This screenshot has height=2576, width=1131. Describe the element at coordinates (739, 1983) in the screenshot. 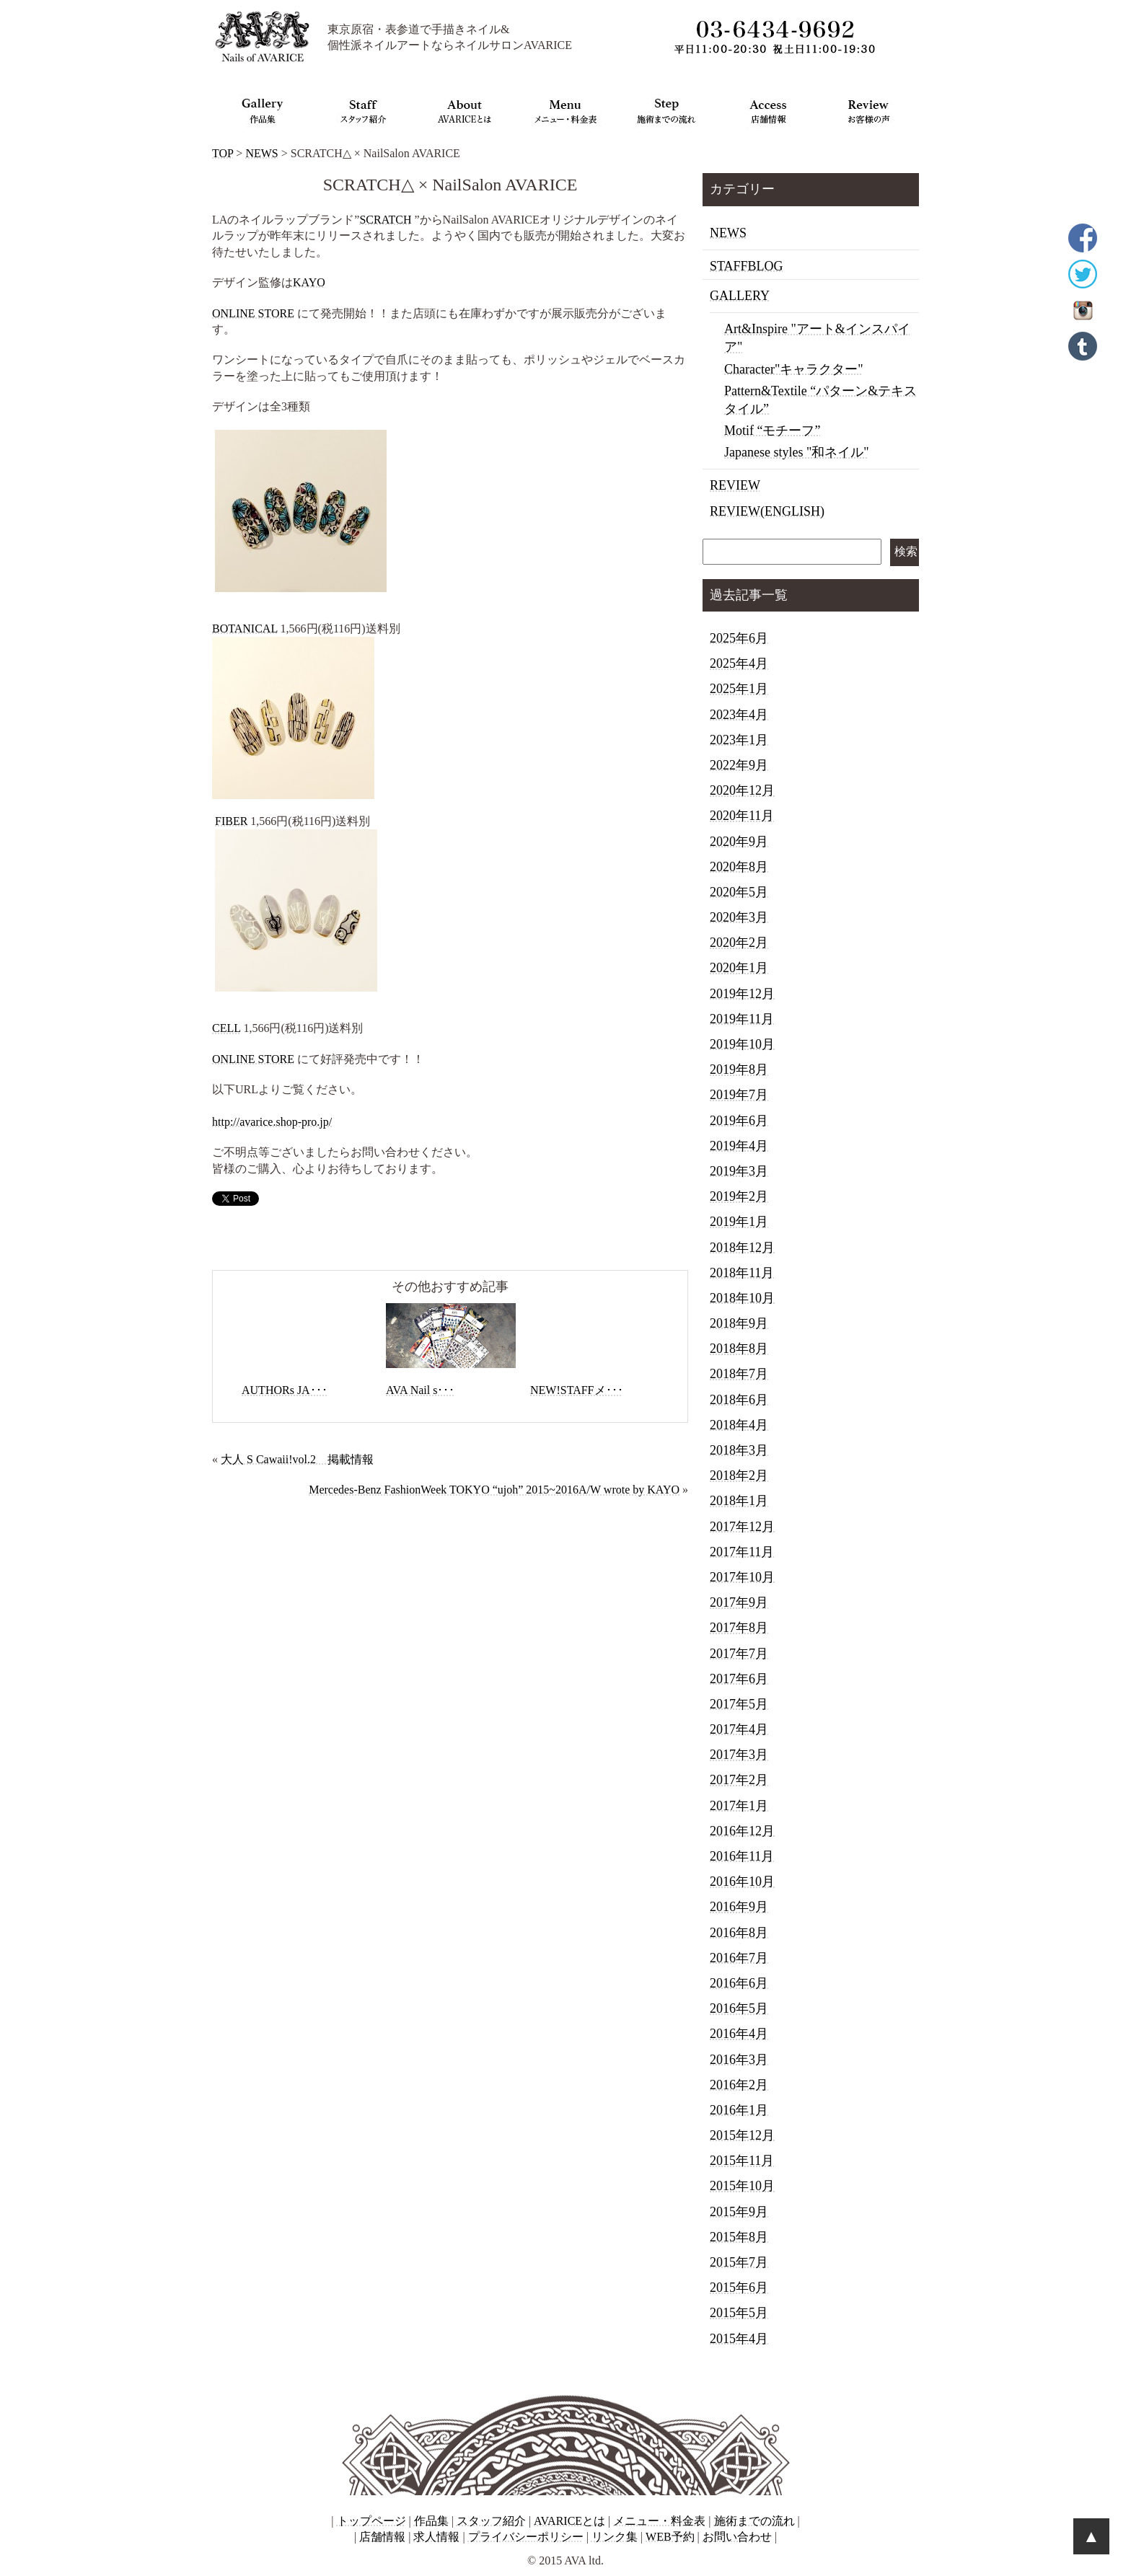

I see `2016年6月` at that location.